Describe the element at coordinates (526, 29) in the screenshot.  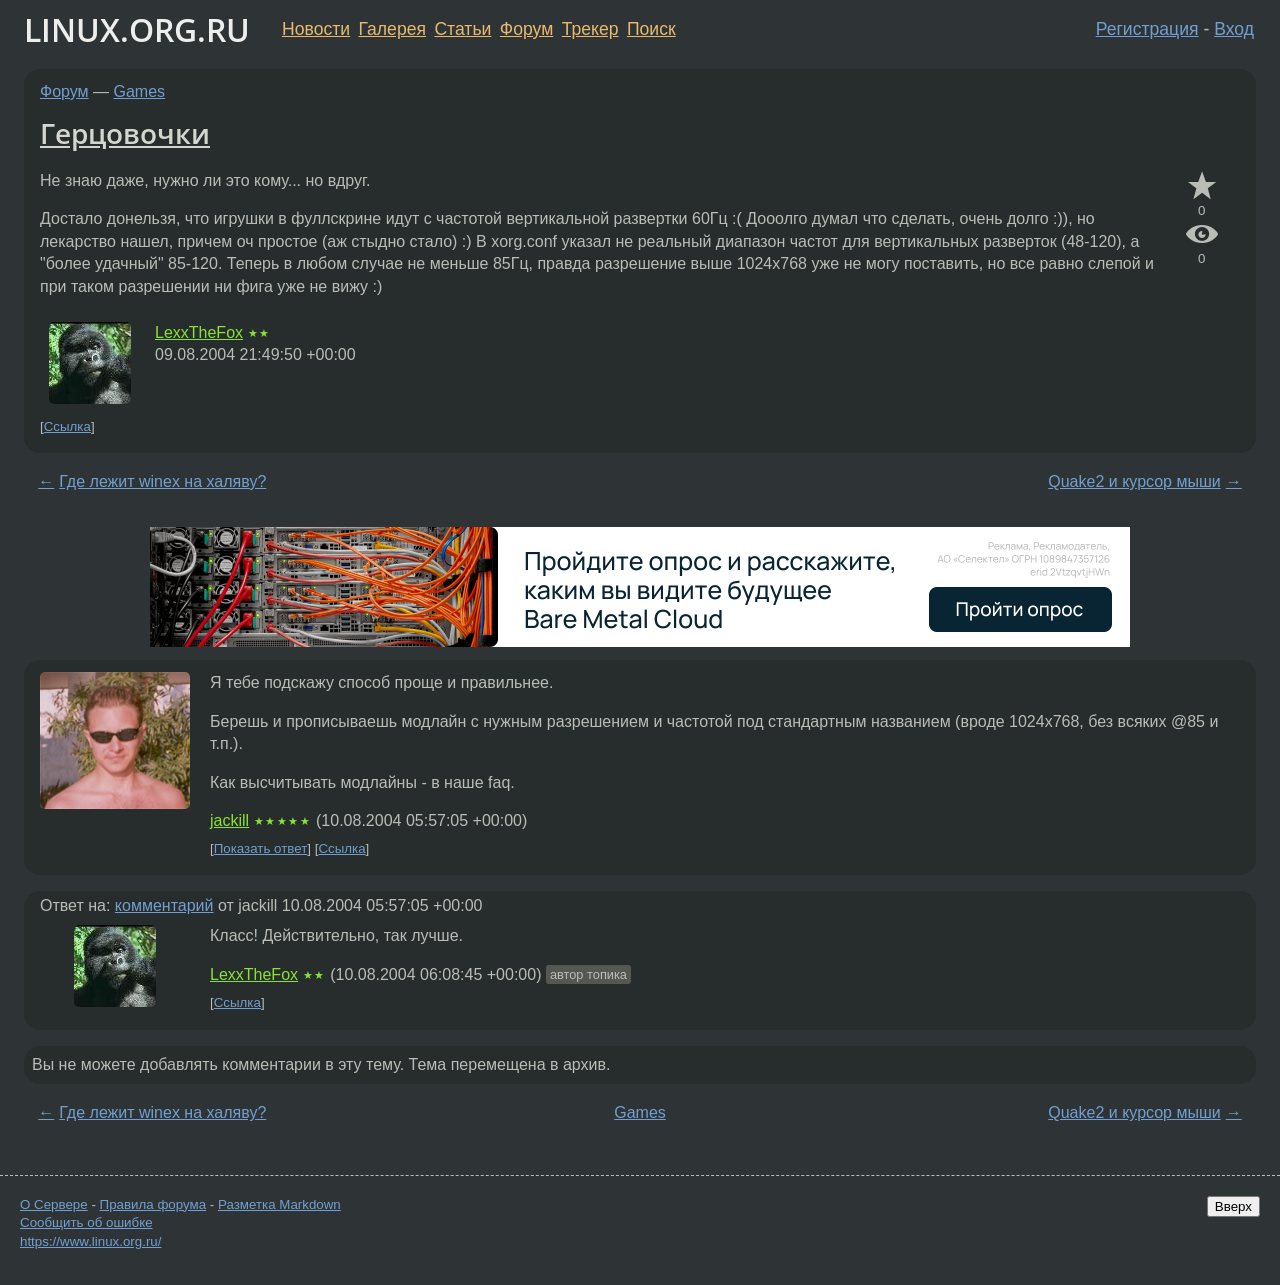
I see `Форум` at that location.